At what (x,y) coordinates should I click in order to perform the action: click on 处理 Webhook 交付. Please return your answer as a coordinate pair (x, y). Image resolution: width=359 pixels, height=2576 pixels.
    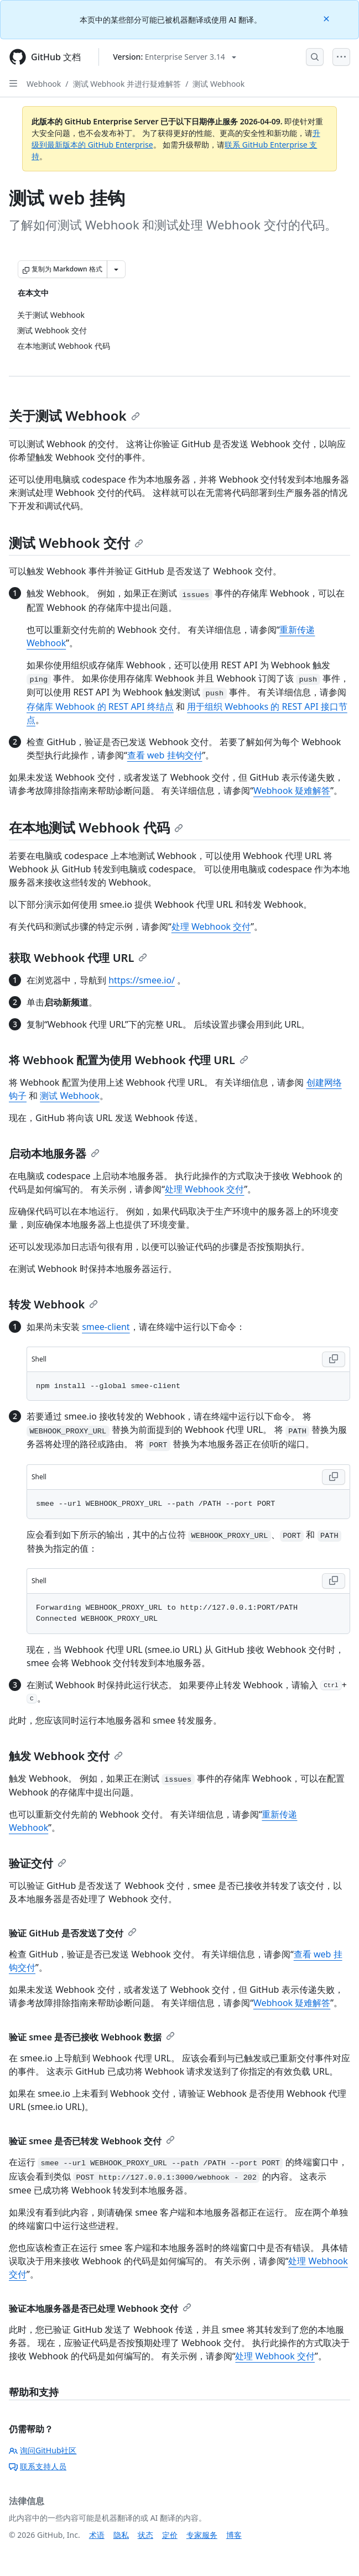
    Looking at the image, I should click on (211, 926).